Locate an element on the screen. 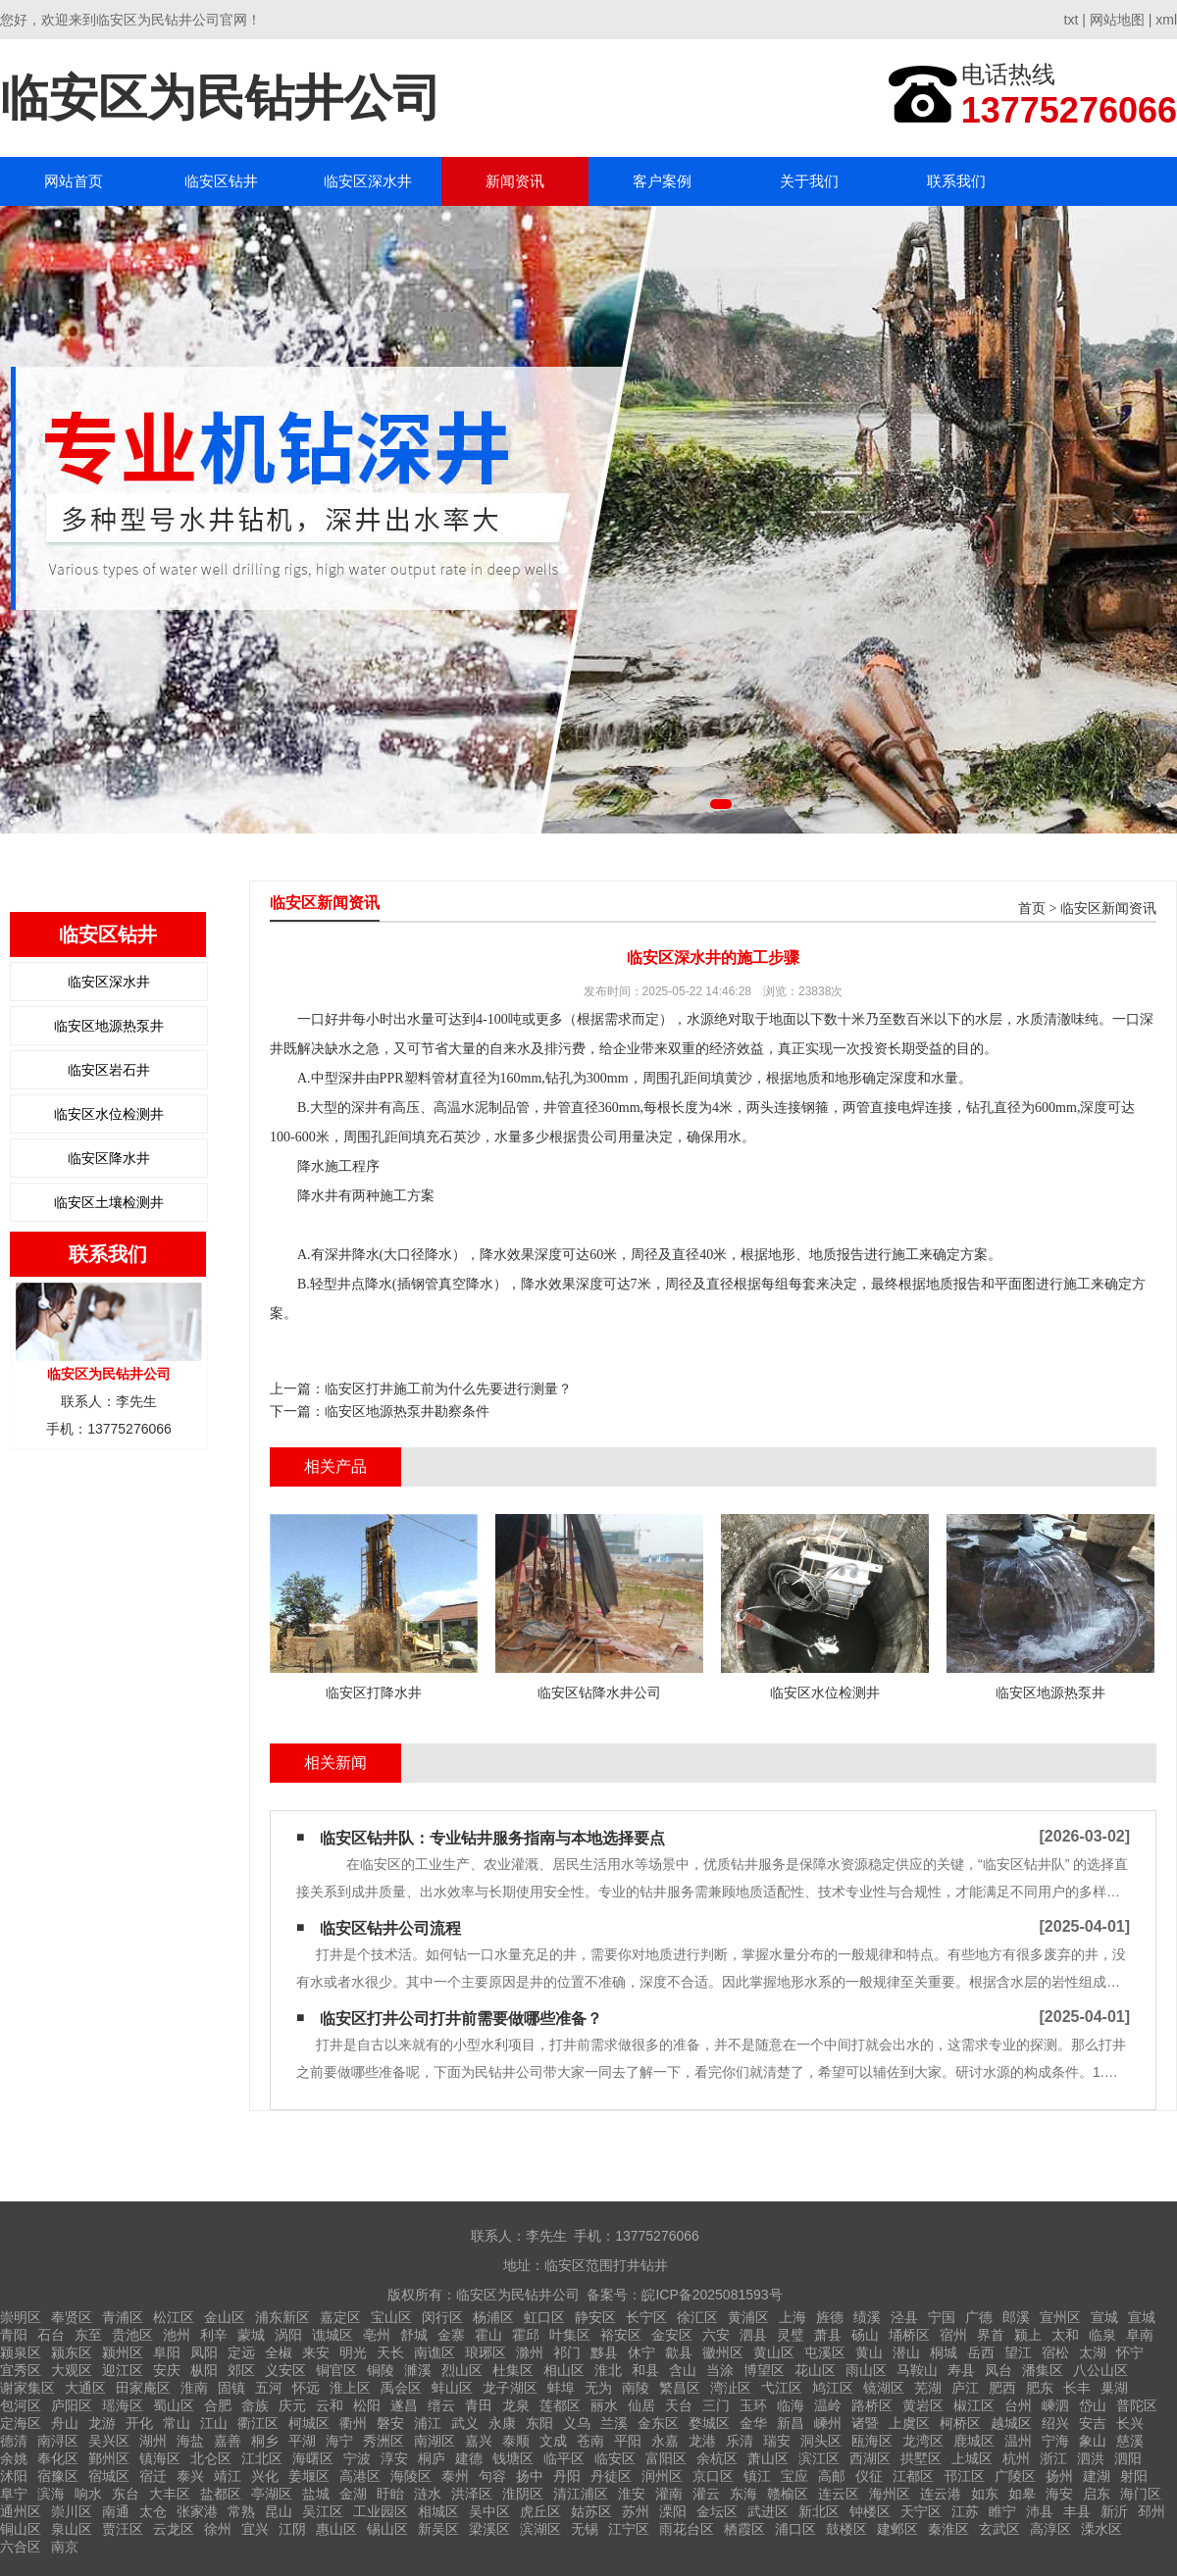  宜兴 is located at coordinates (255, 2529).